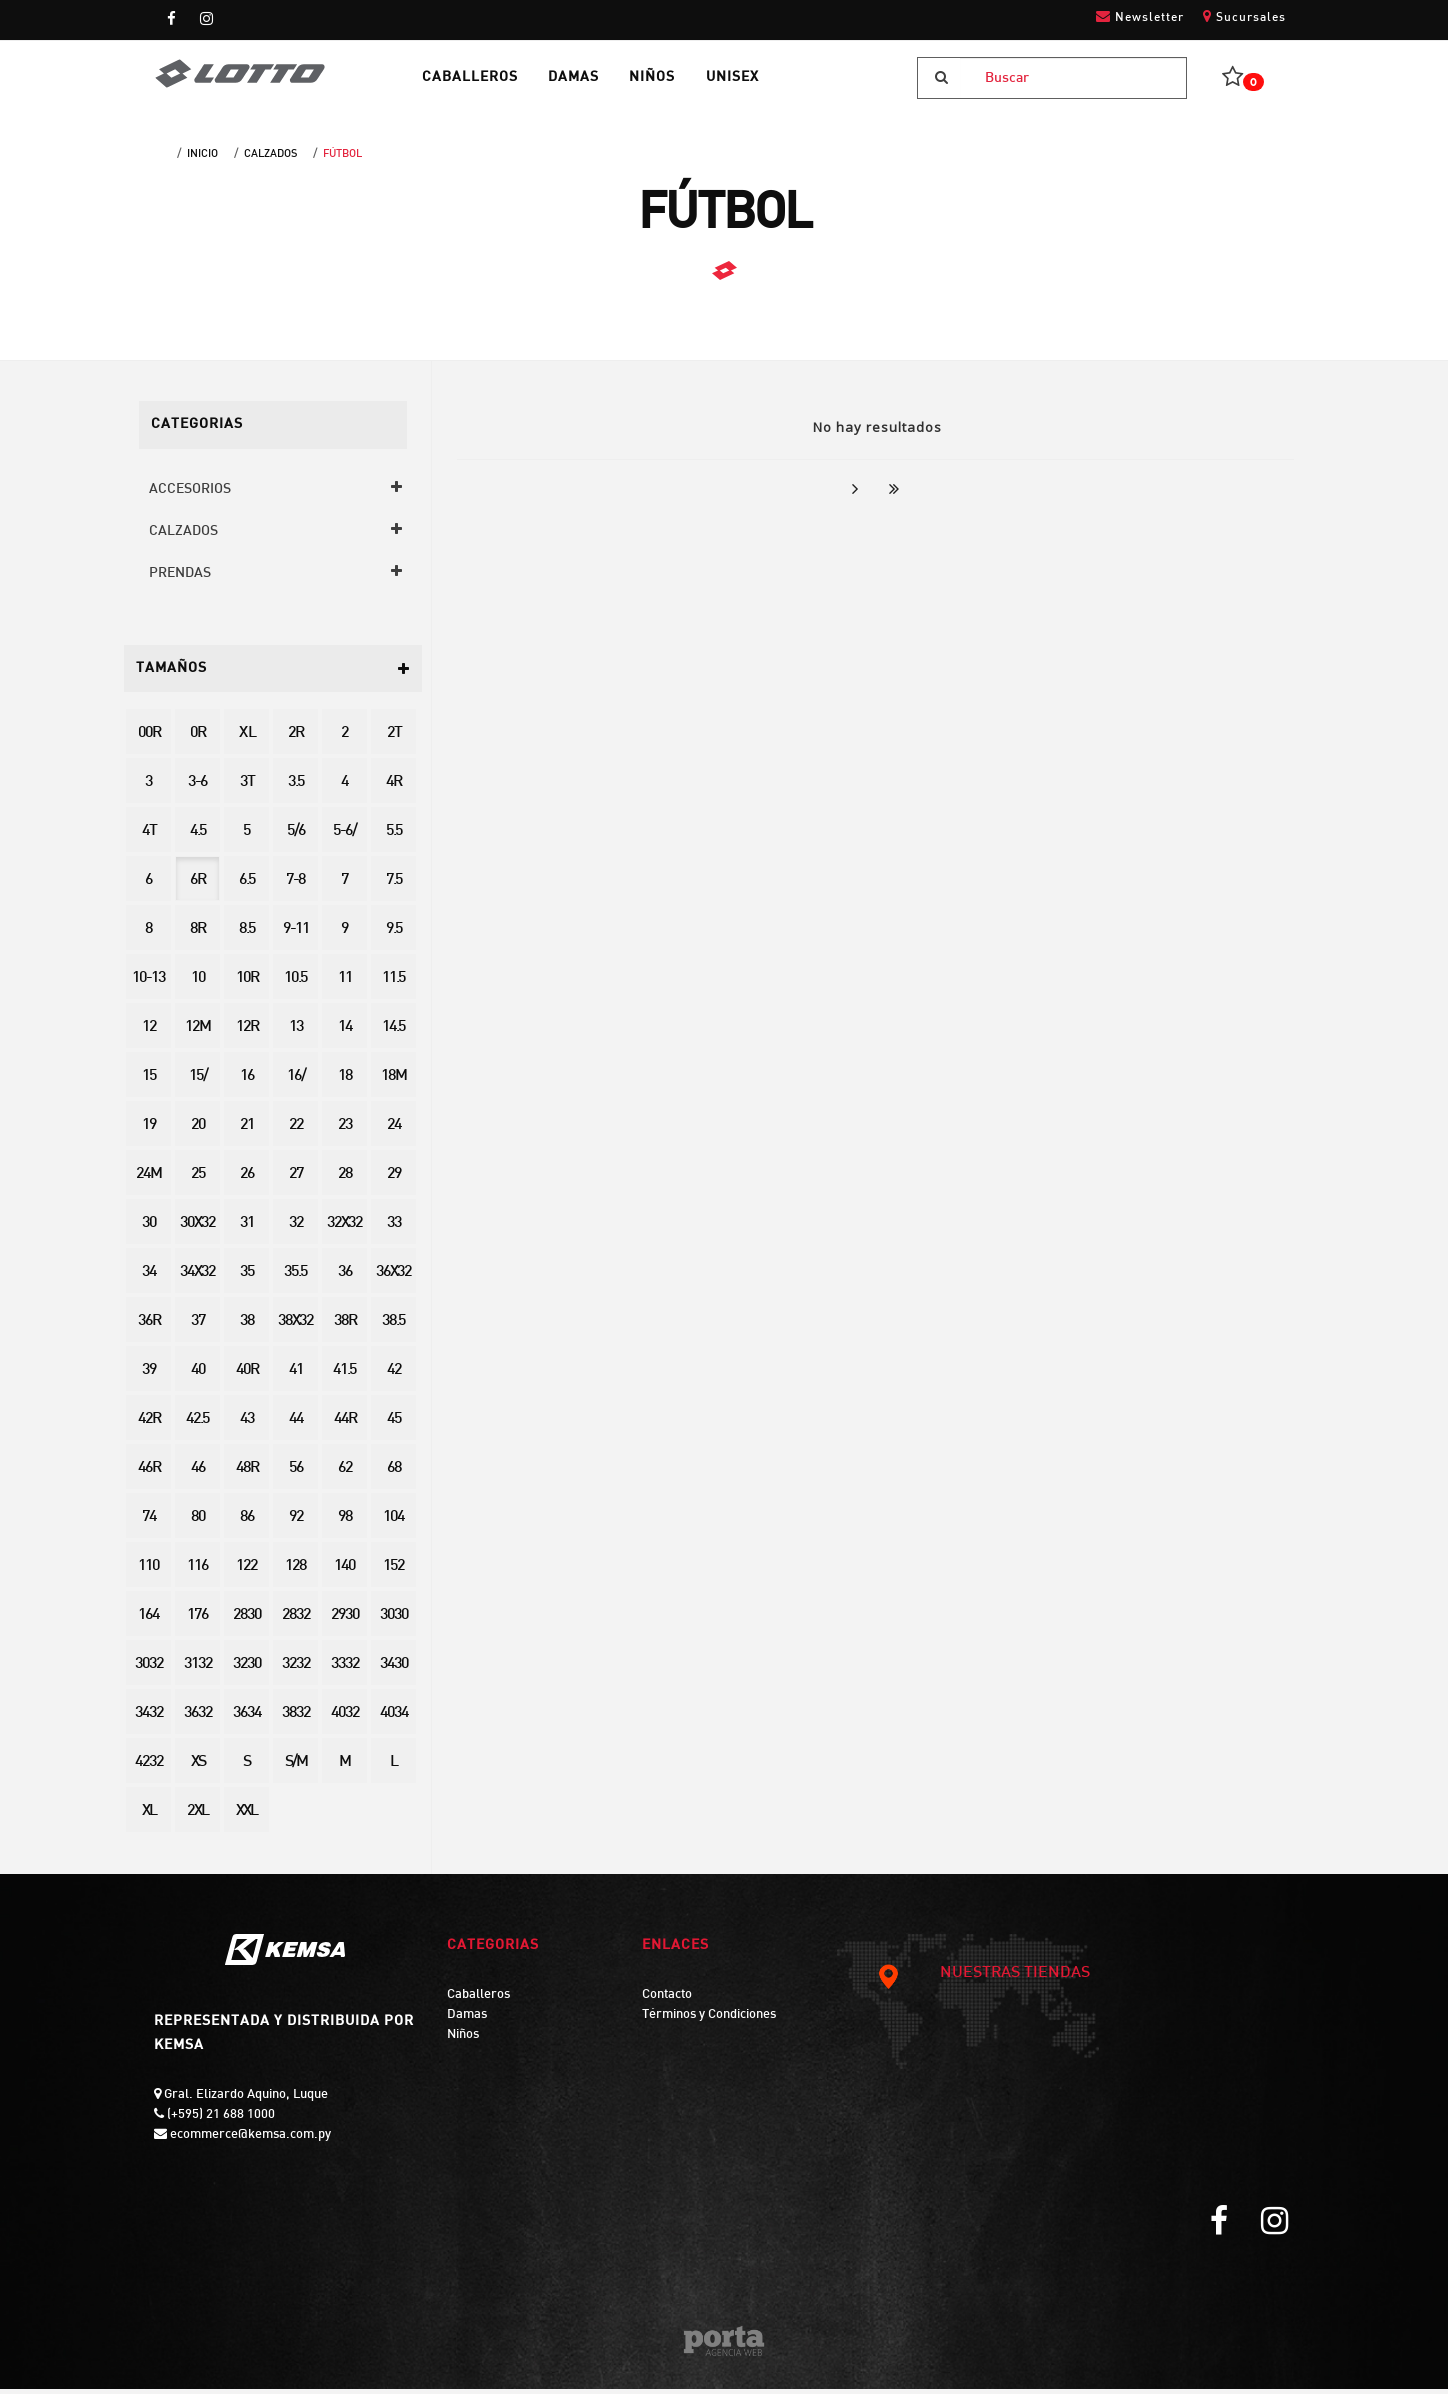  I want to click on 24, so click(394, 1130).